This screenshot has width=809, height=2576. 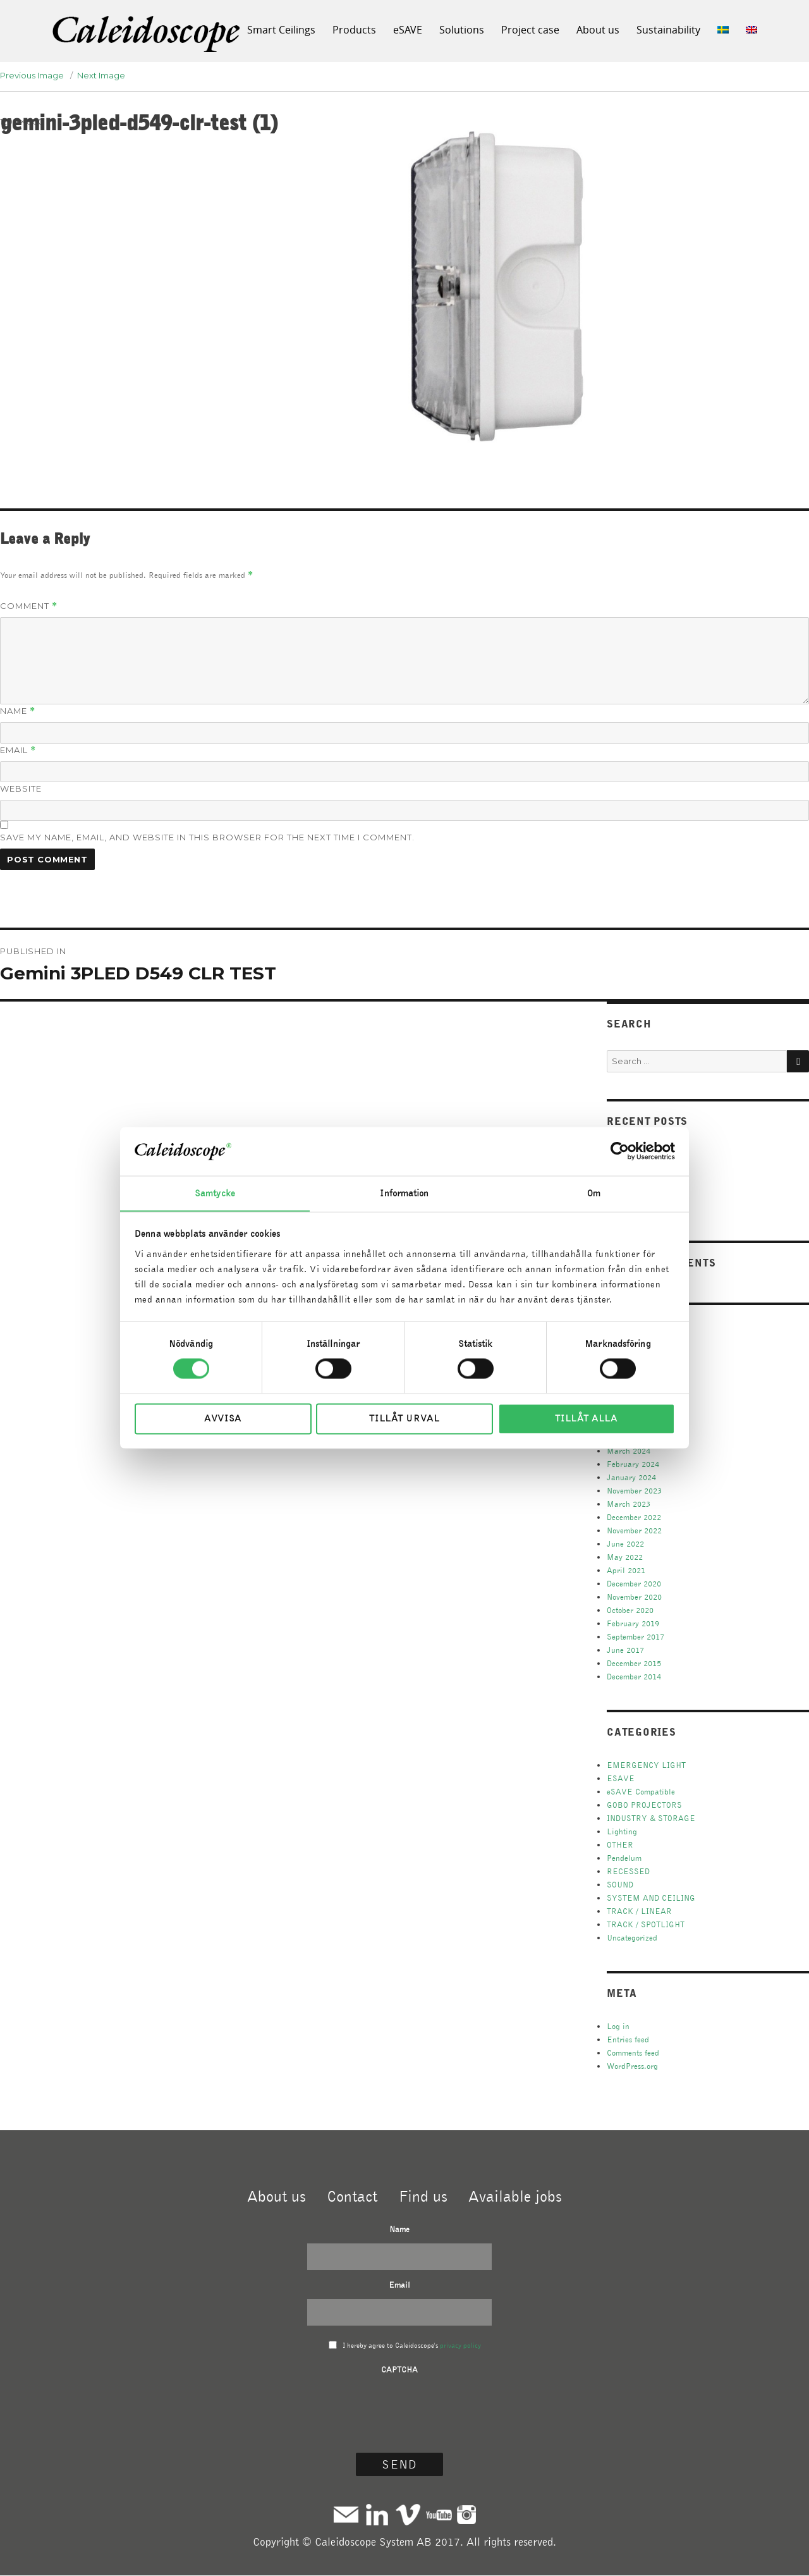 What do you see at coordinates (651, 1898) in the screenshot?
I see `SYSTEM AND CEILING` at bounding box center [651, 1898].